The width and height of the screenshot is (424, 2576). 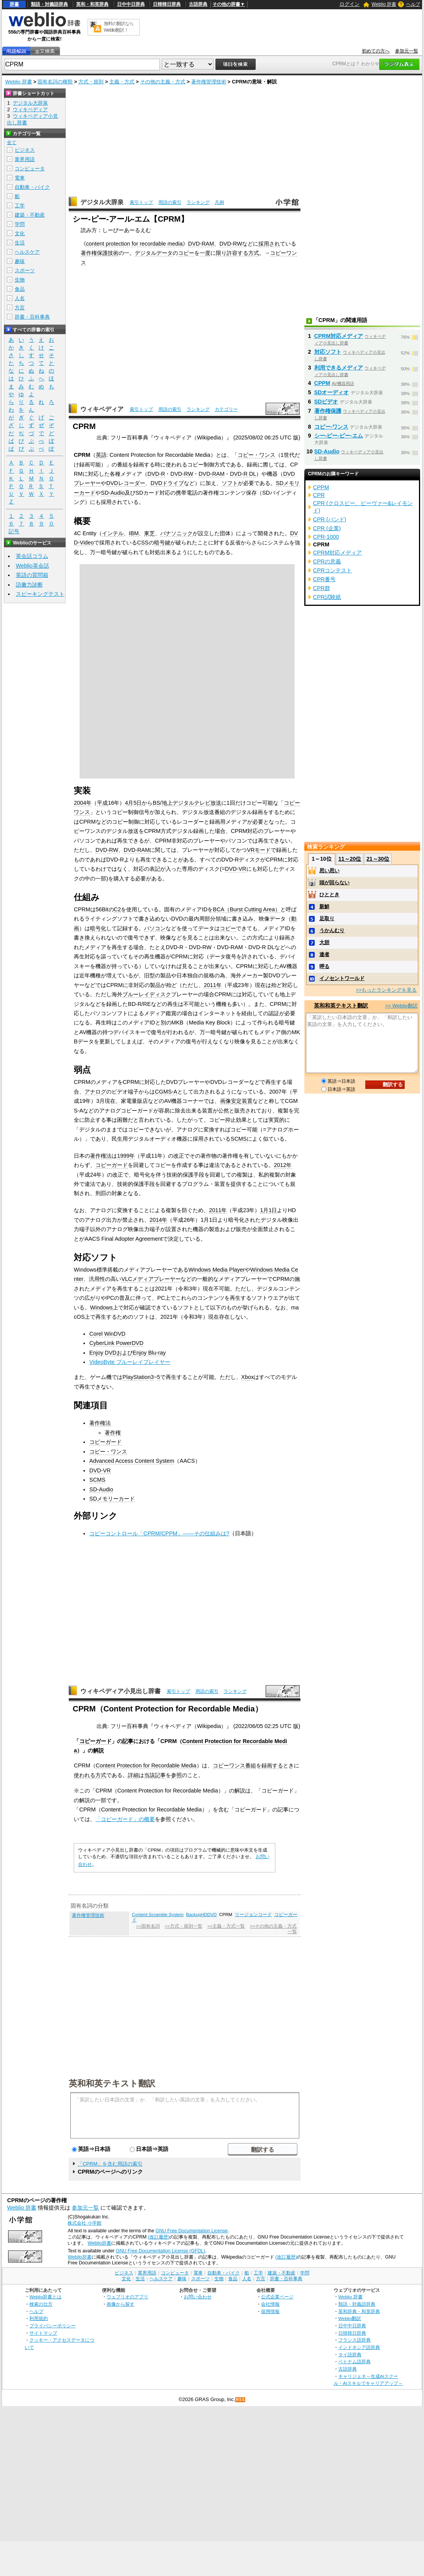 What do you see at coordinates (14, 4) in the screenshot?
I see `辞書` at bounding box center [14, 4].